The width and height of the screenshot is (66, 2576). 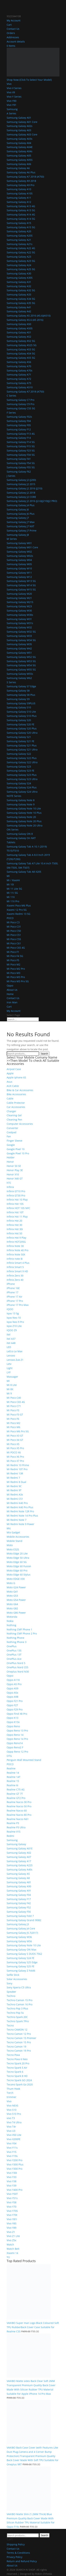 What do you see at coordinates (19, 636) in the screenshot?
I see `Samsung Galaxy M33` at bounding box center [19, 636].